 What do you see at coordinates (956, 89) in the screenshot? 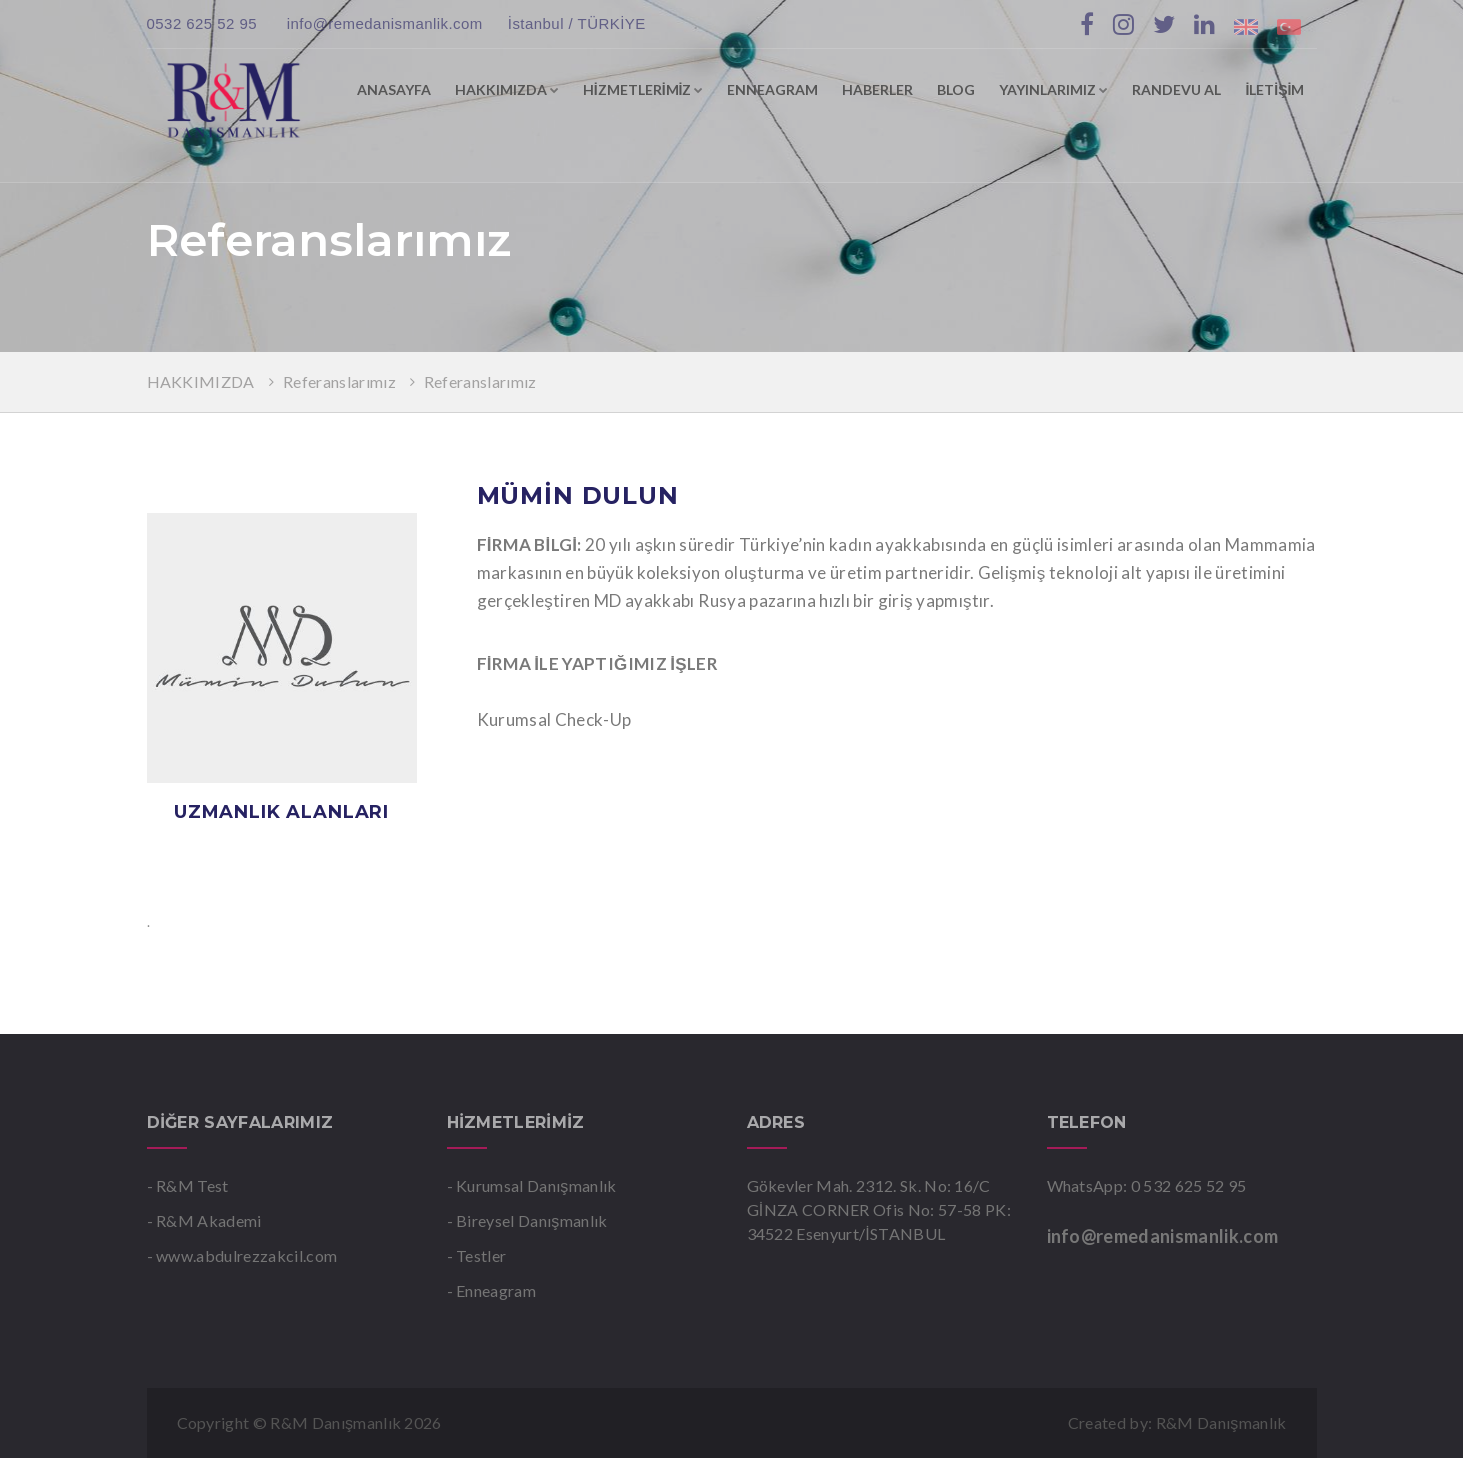
I see `BLOG` at bounding box center [956, 89].